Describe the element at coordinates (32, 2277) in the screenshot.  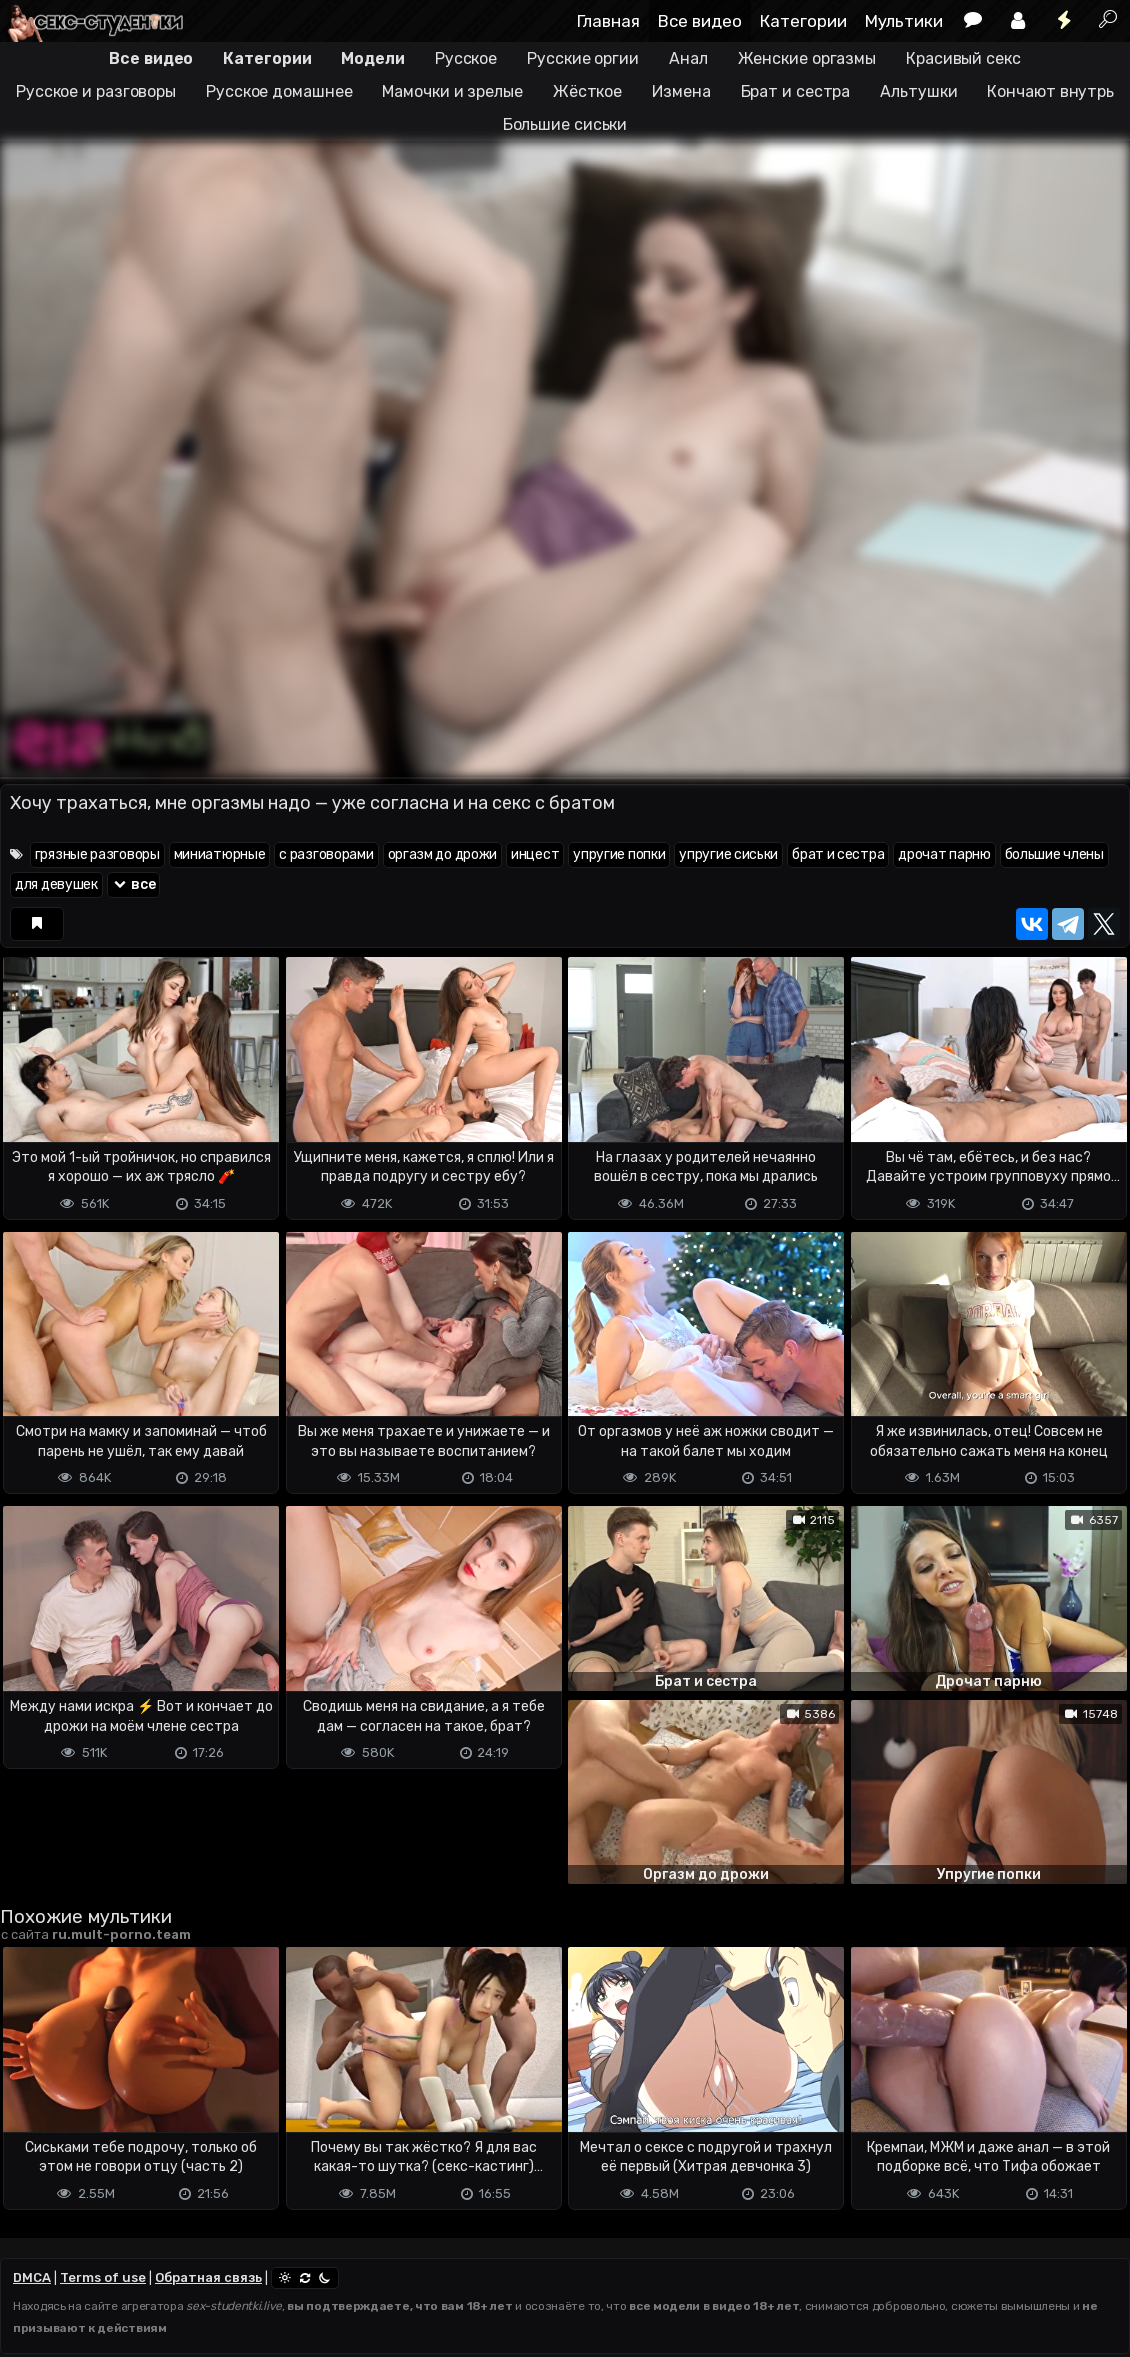
I see `DMCA` at that location.